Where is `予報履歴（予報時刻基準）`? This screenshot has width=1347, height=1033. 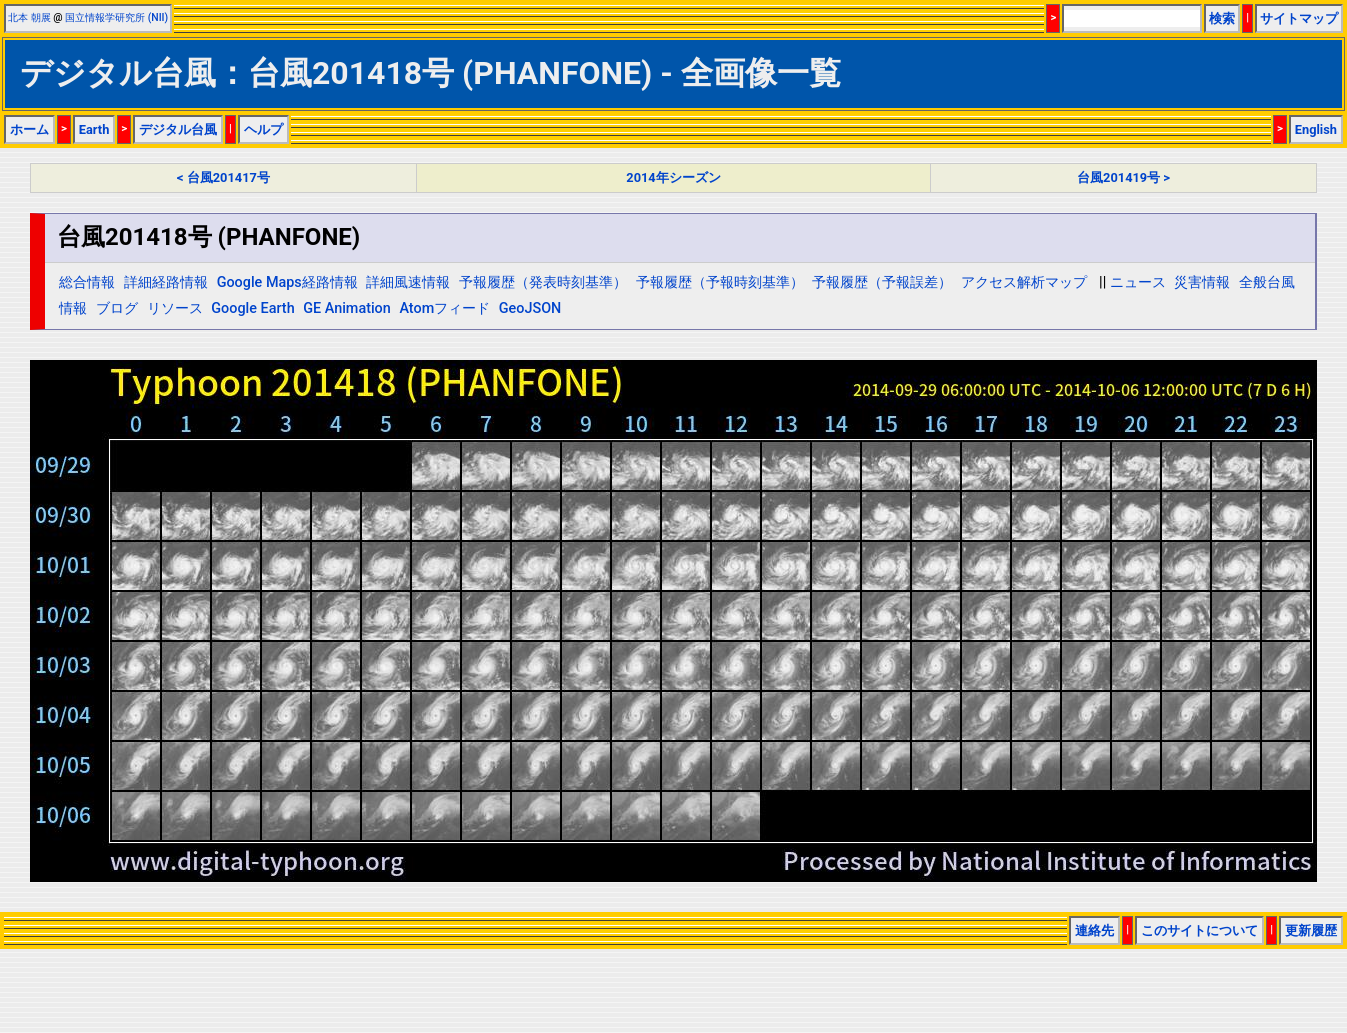
予報履歴（予報時刻基準） is located at coordinates (720, 282).